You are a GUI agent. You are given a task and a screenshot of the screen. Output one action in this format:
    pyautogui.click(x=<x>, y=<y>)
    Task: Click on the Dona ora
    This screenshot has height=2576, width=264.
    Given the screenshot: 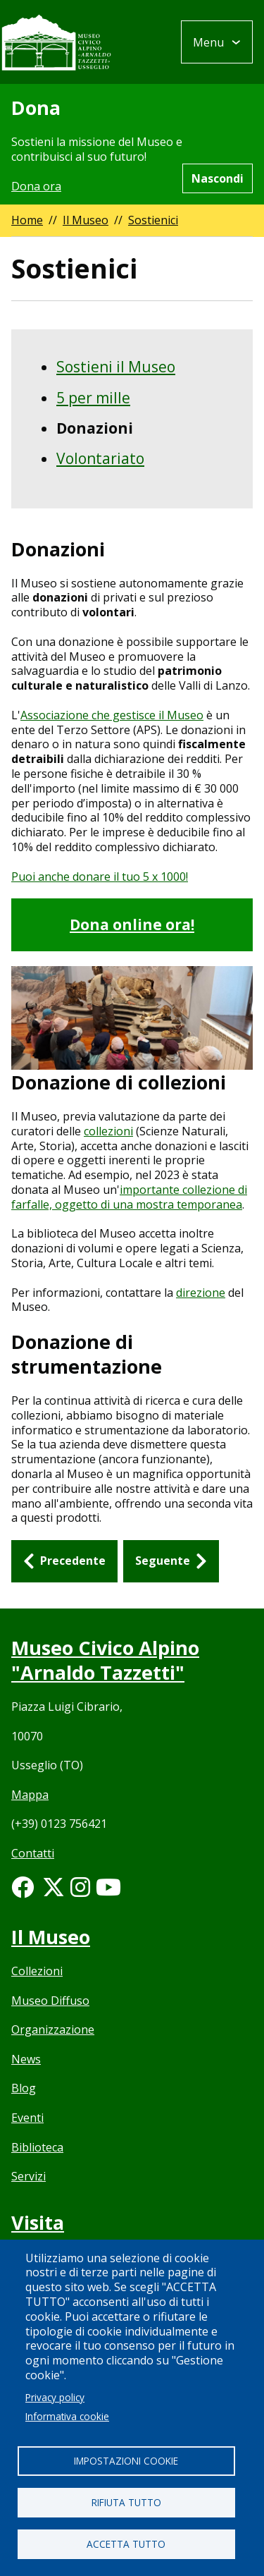 What is the action you would take?
    pyautogui.click(x=36, y=186)
    